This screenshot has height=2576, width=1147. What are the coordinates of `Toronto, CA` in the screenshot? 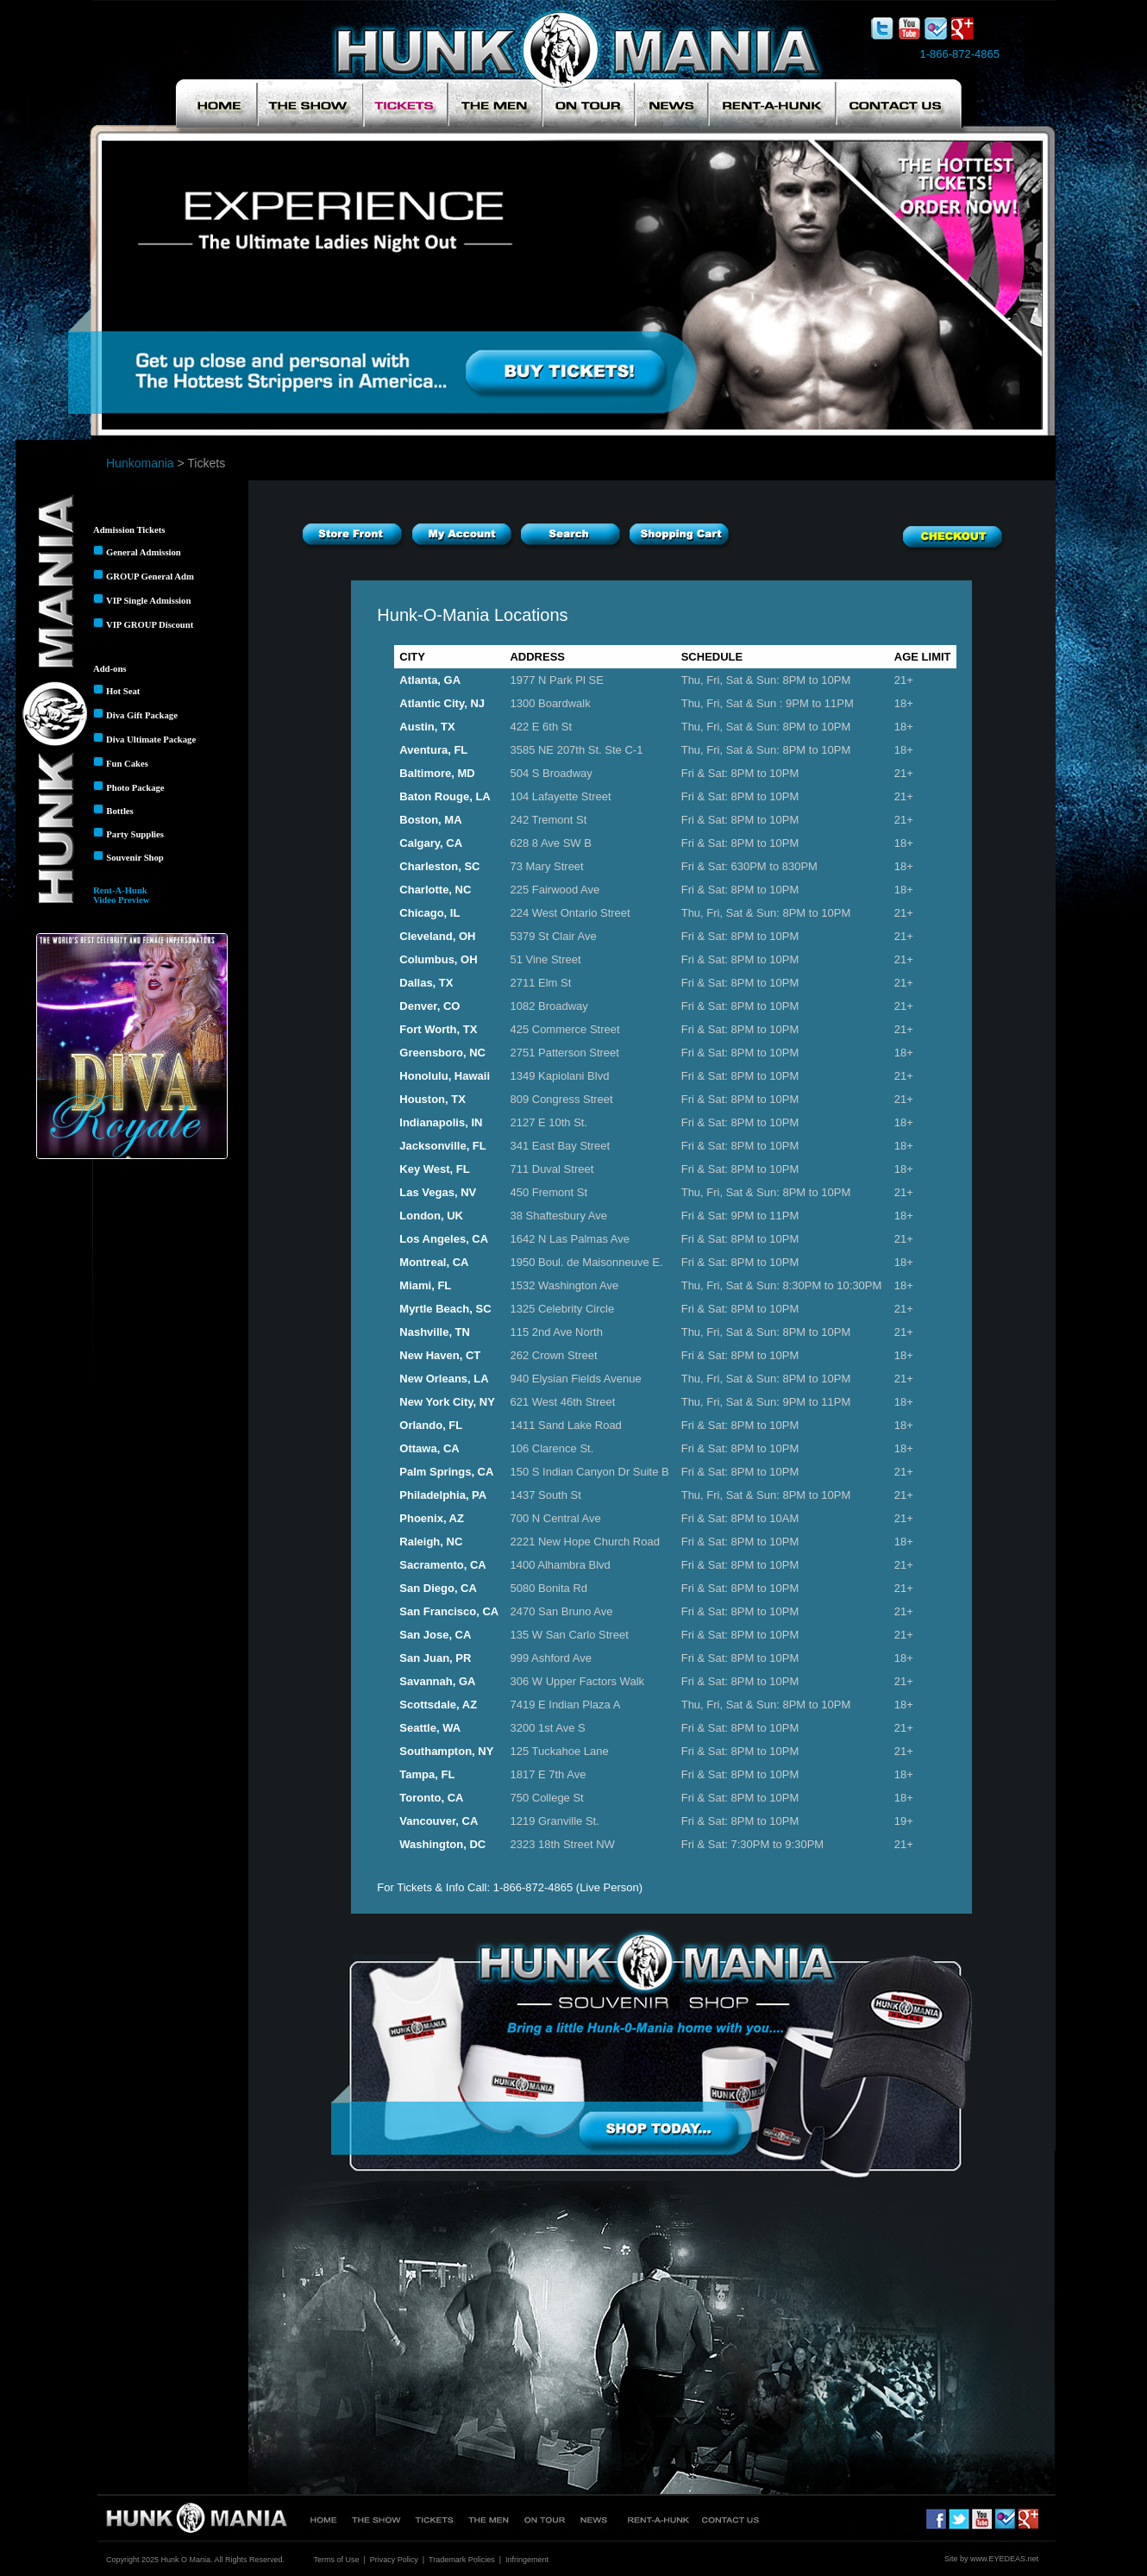 It's located at (431, 1797).